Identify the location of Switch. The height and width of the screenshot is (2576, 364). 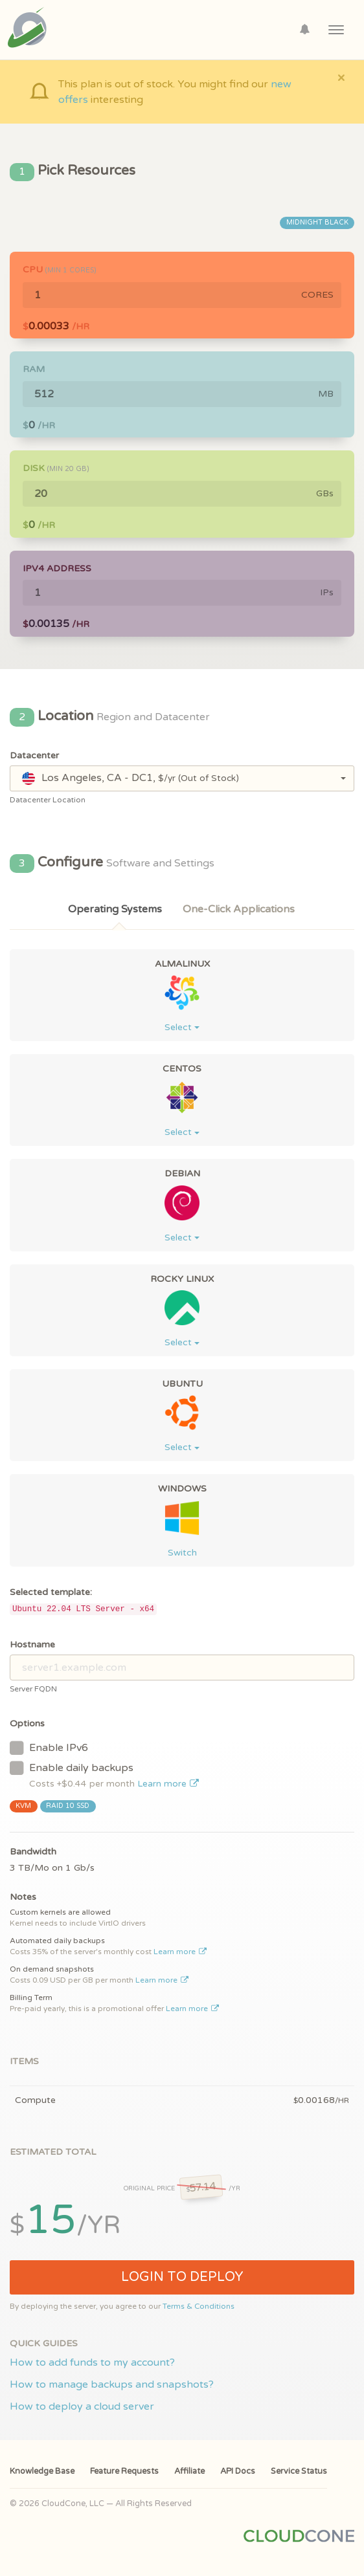
(182, 1552).